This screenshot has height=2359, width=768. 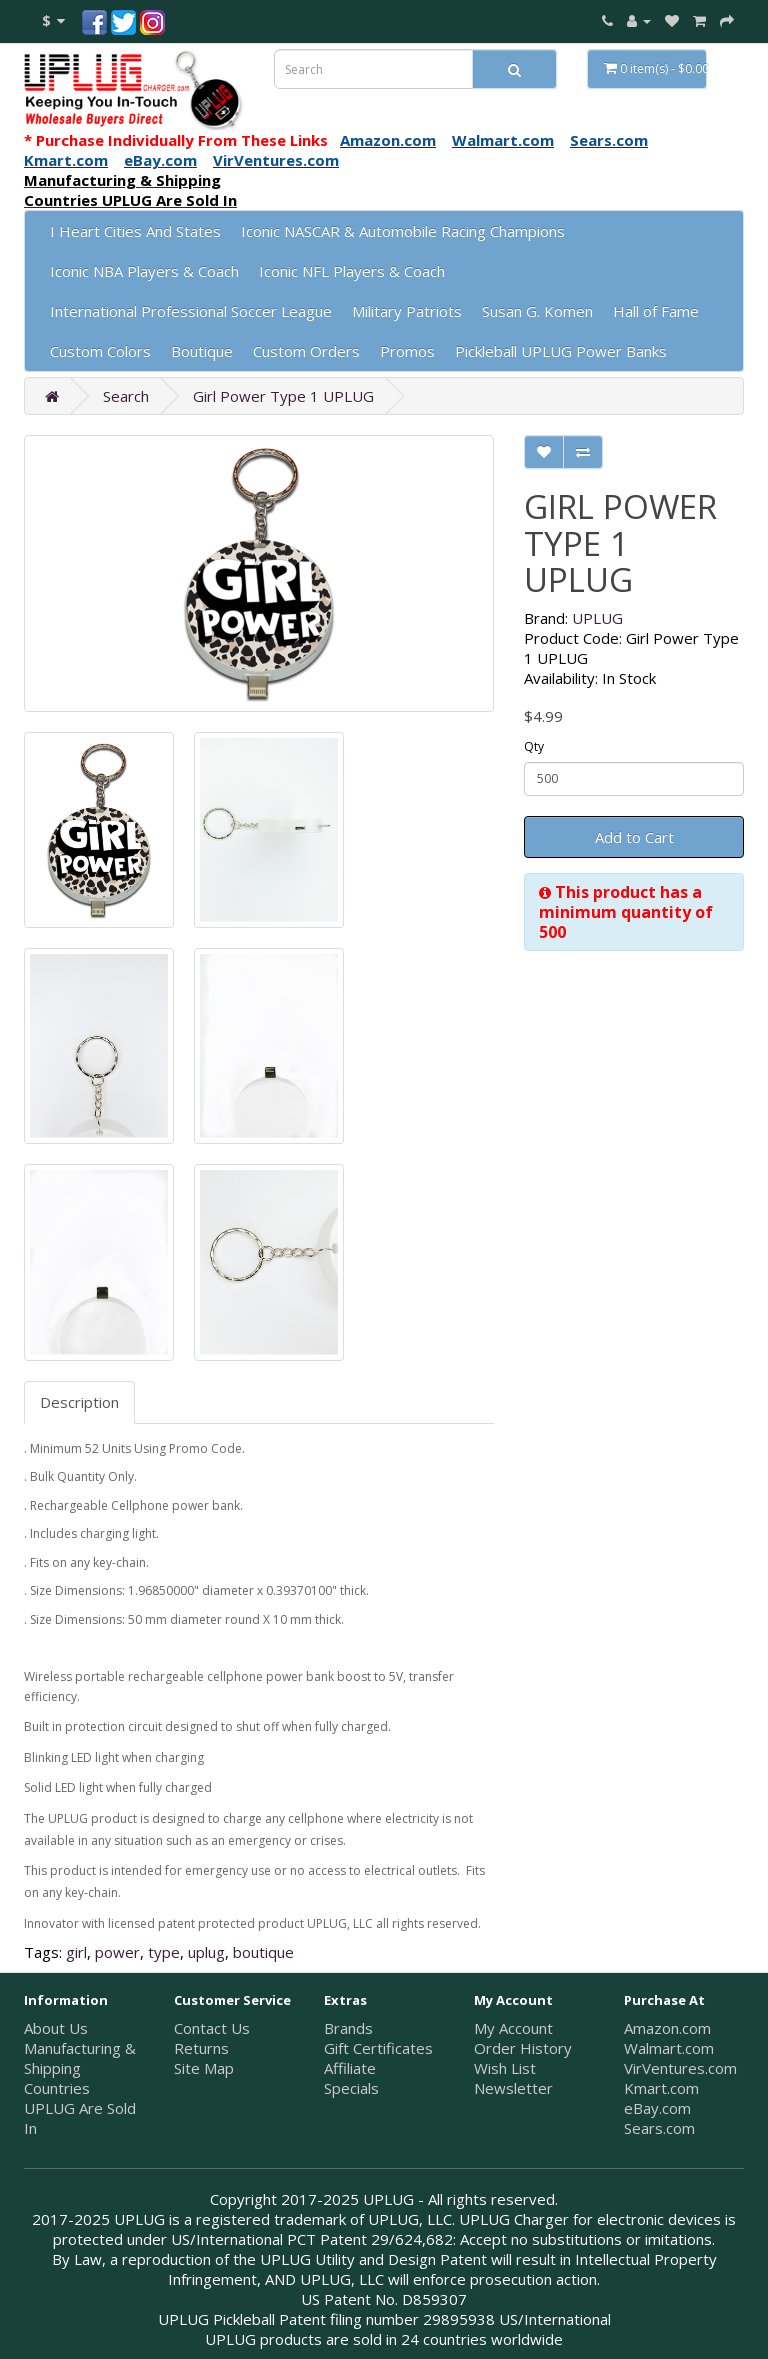 I want to click on Order History, so click(x=523, y=2048).